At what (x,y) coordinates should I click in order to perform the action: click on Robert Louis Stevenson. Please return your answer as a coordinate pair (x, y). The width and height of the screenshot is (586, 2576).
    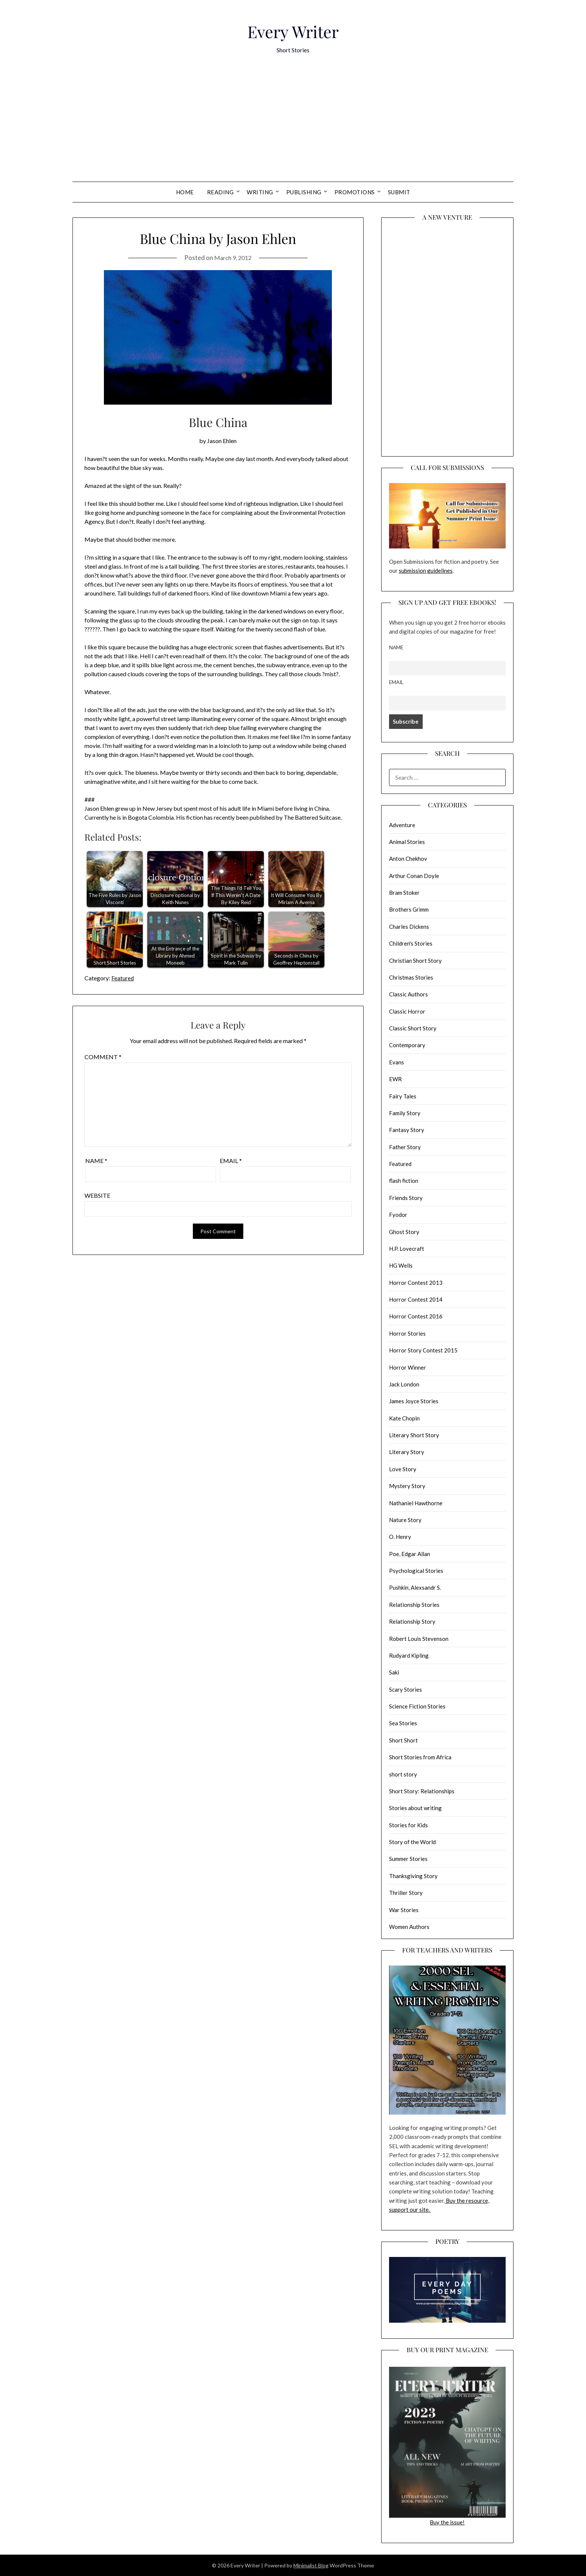
    Looking at the image, I should click on (418, 1638).